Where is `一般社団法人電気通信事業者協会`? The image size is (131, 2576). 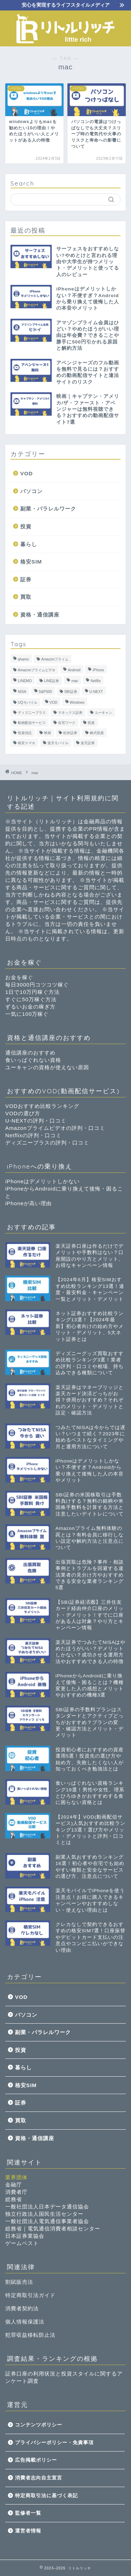
一般社団法人電気通信事業者協会 is located at coordinates (47, 2221).